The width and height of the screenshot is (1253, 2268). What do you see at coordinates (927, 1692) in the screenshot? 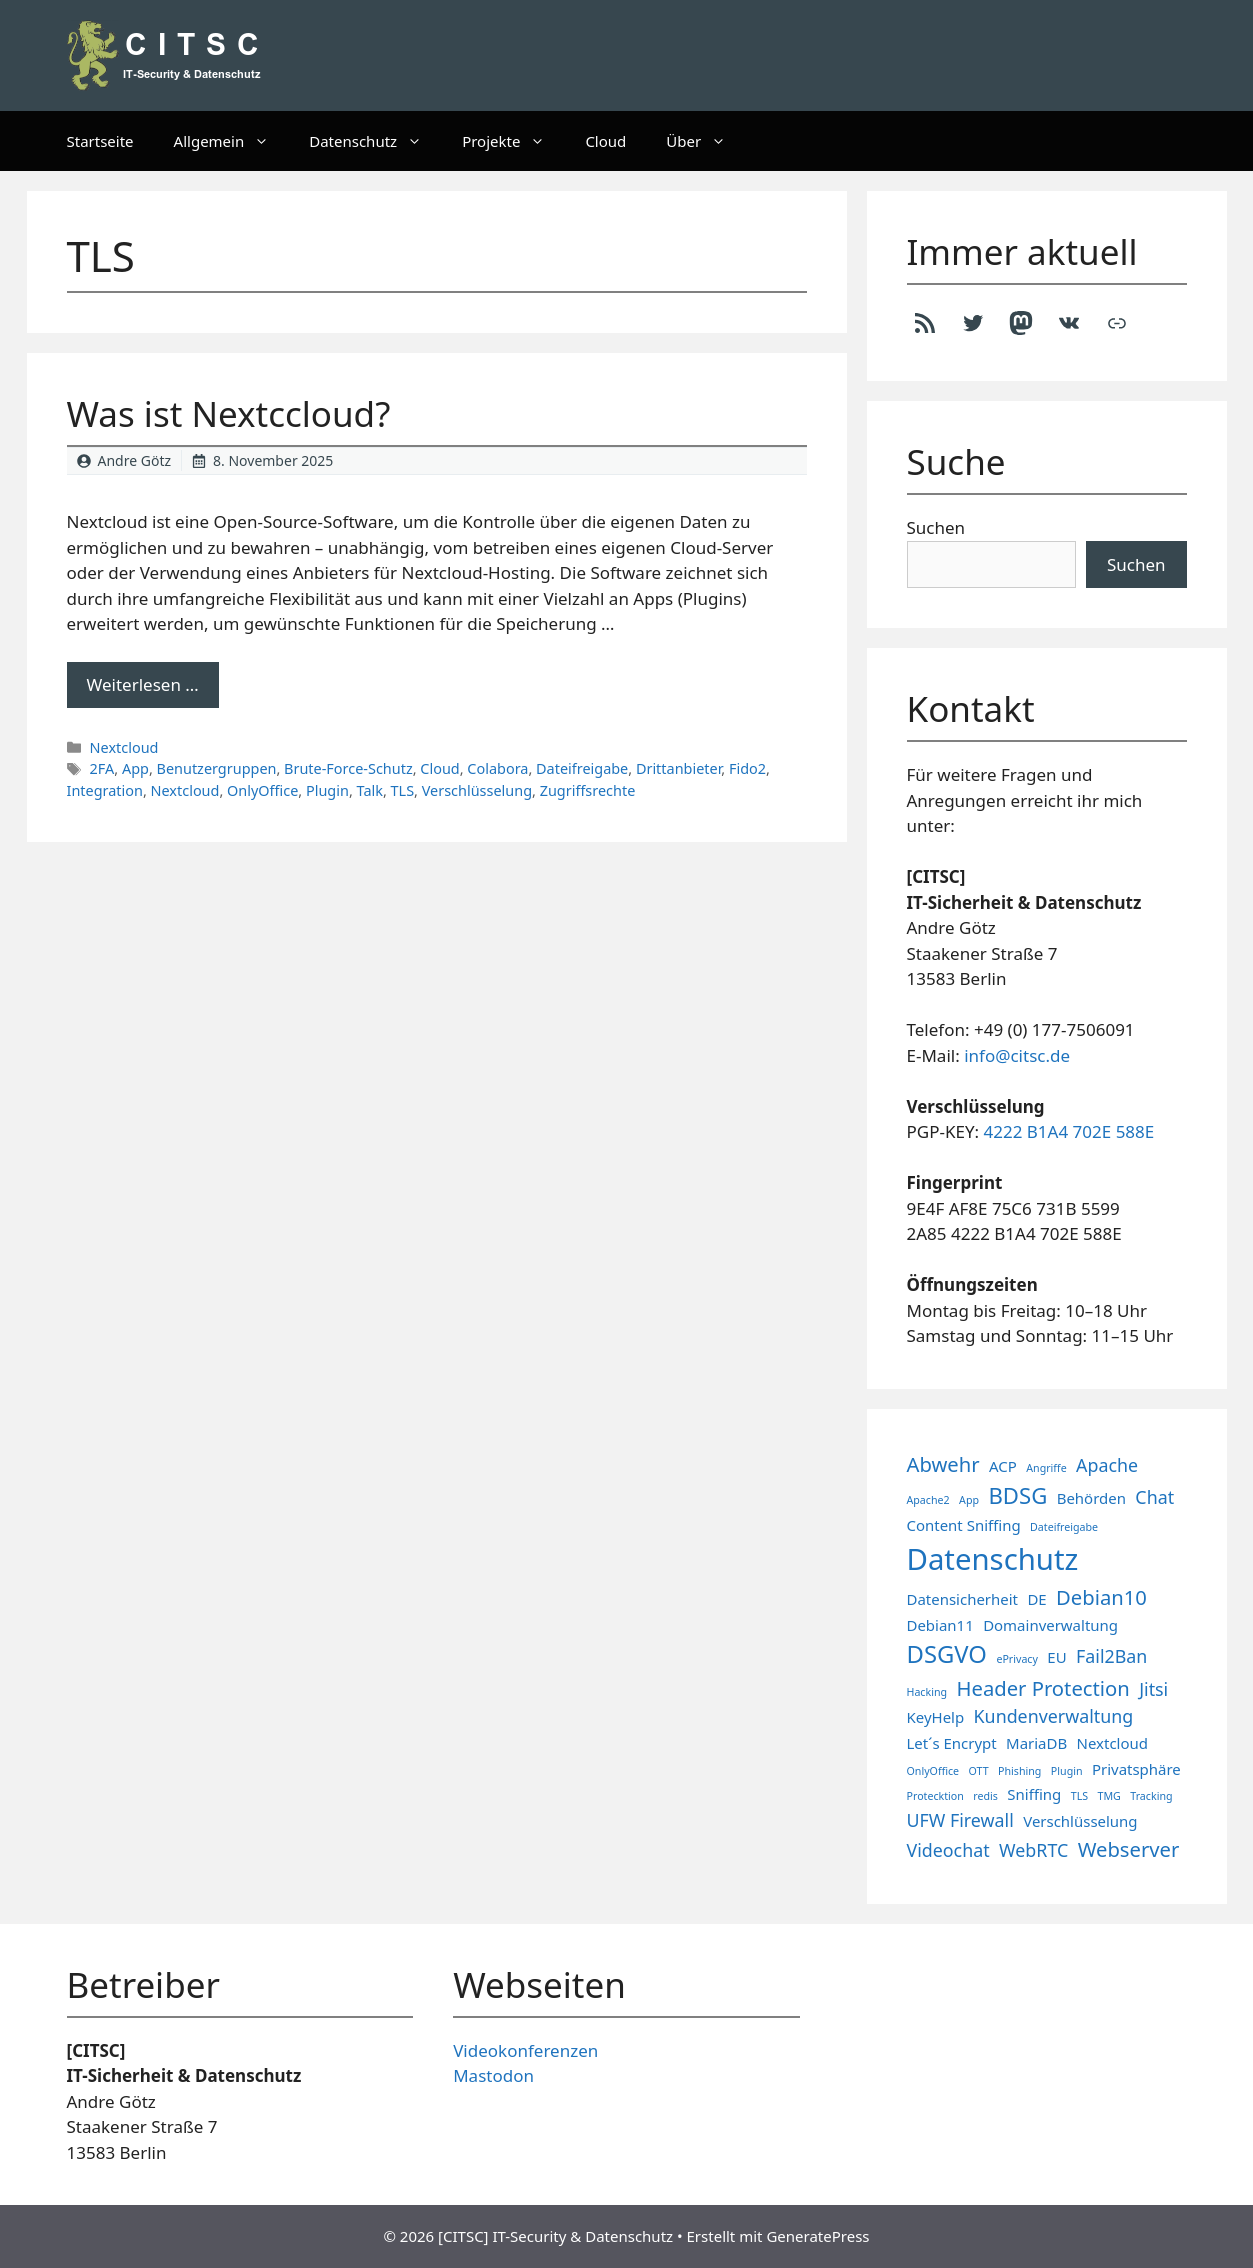
I see `Hacking [Hacking (1 Eintrag)]` at bounding box center [927, 1692].